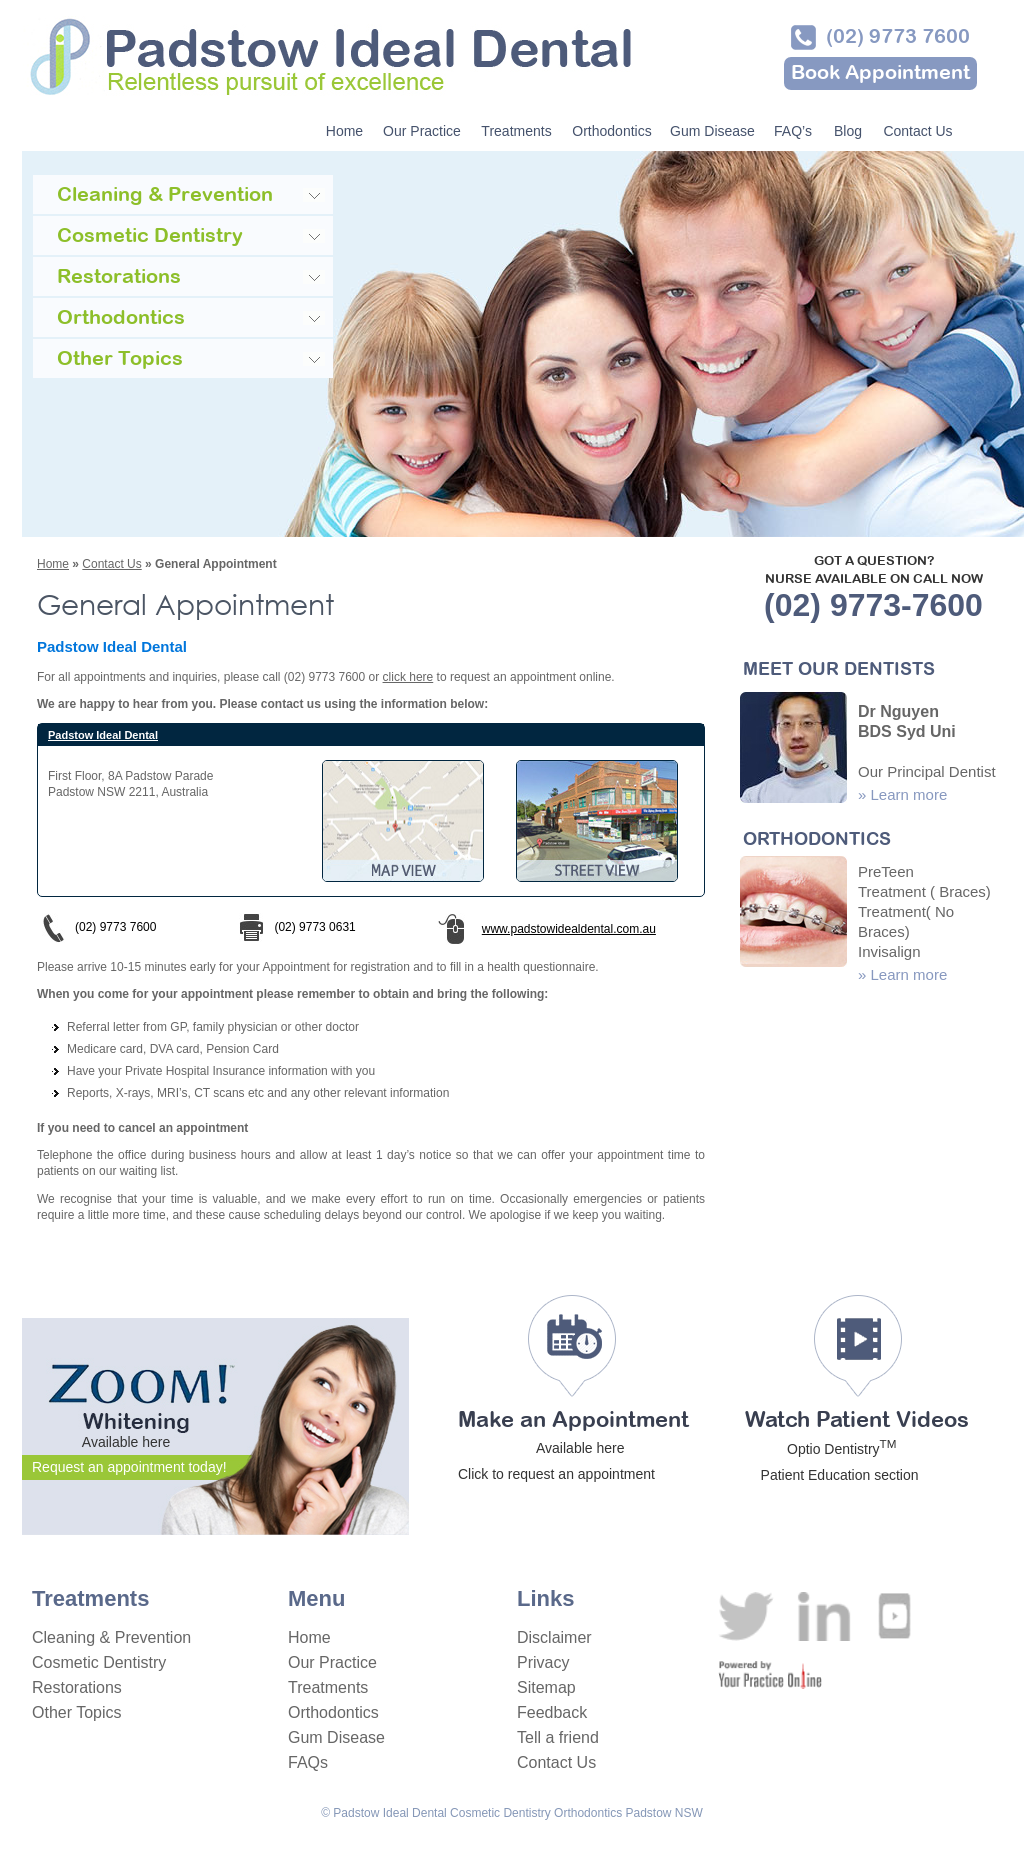  Describe the element at coordinates (909, 794) in the screenshot. I see `Learn more` at that location.